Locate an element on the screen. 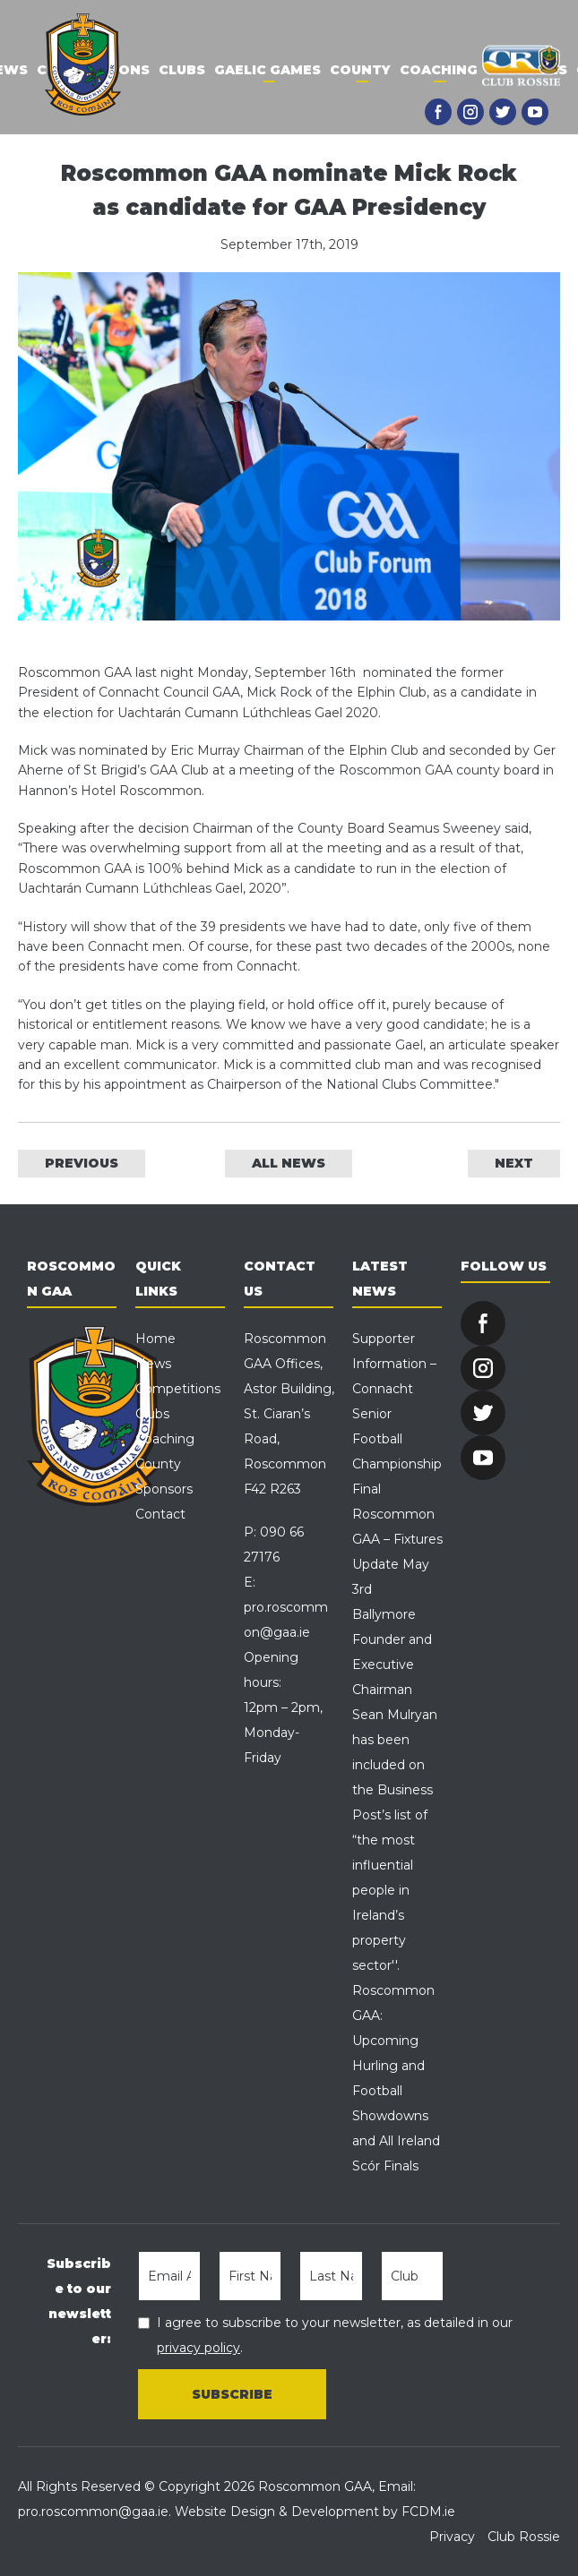 This screenshot has width=578, height=2576. Home is located at coordinates (155, 1339).